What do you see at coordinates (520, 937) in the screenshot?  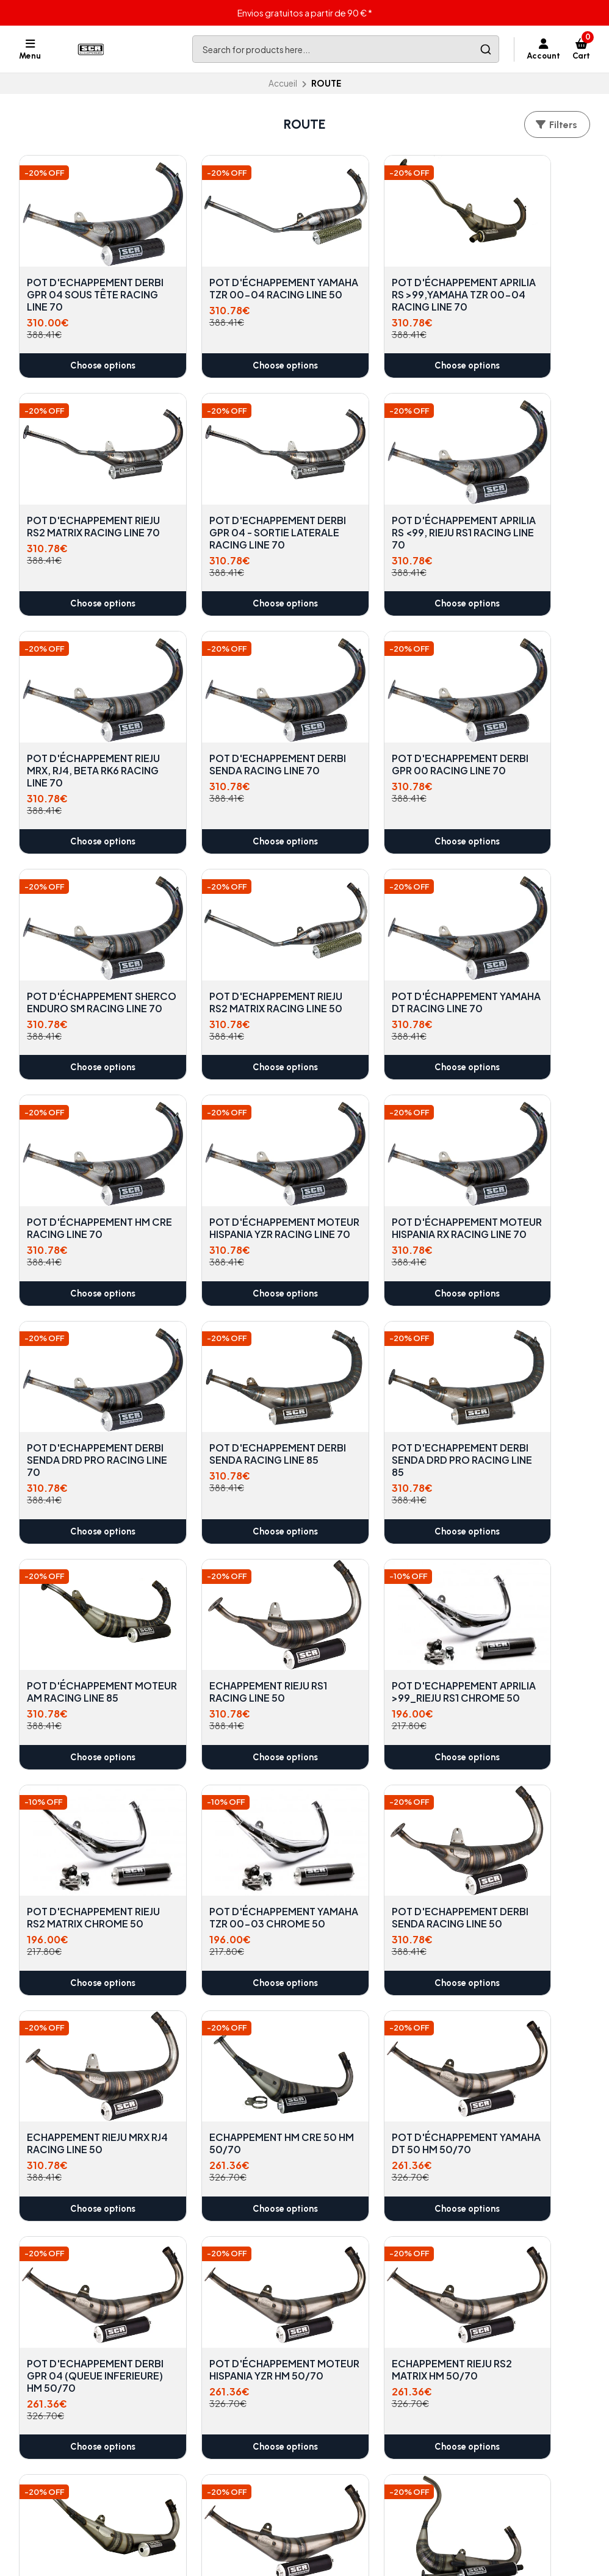 I see `POT D'ECHAPPEMENT DERBI SENDA DRD PRO RACING LINE 70` at bounding box center [520, 937].